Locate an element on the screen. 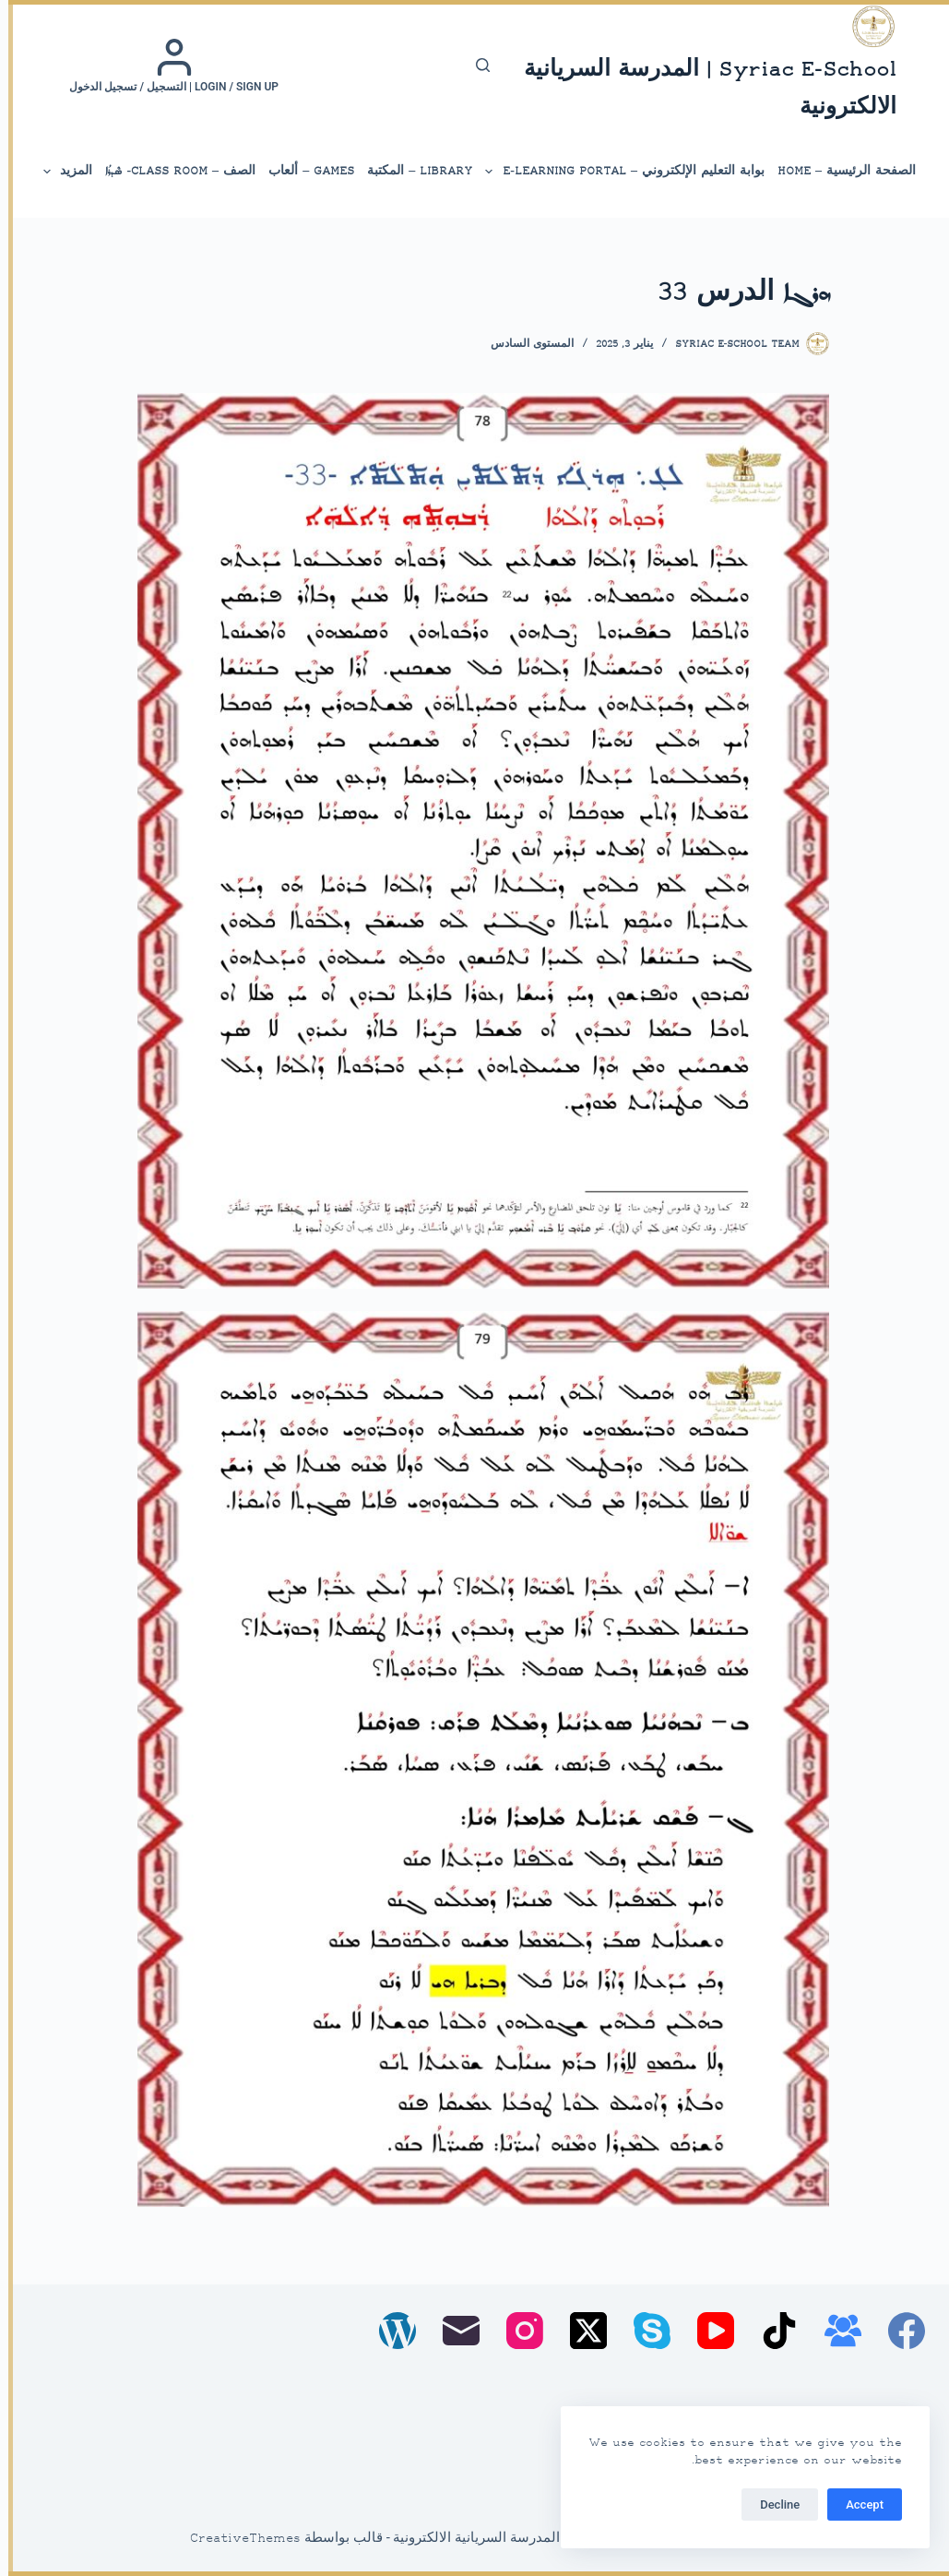 This screenshot has height=2576, width=949. [Login / Sign up | التسجيل / تسجيل الدخول] is located at coordinates (165, 65).